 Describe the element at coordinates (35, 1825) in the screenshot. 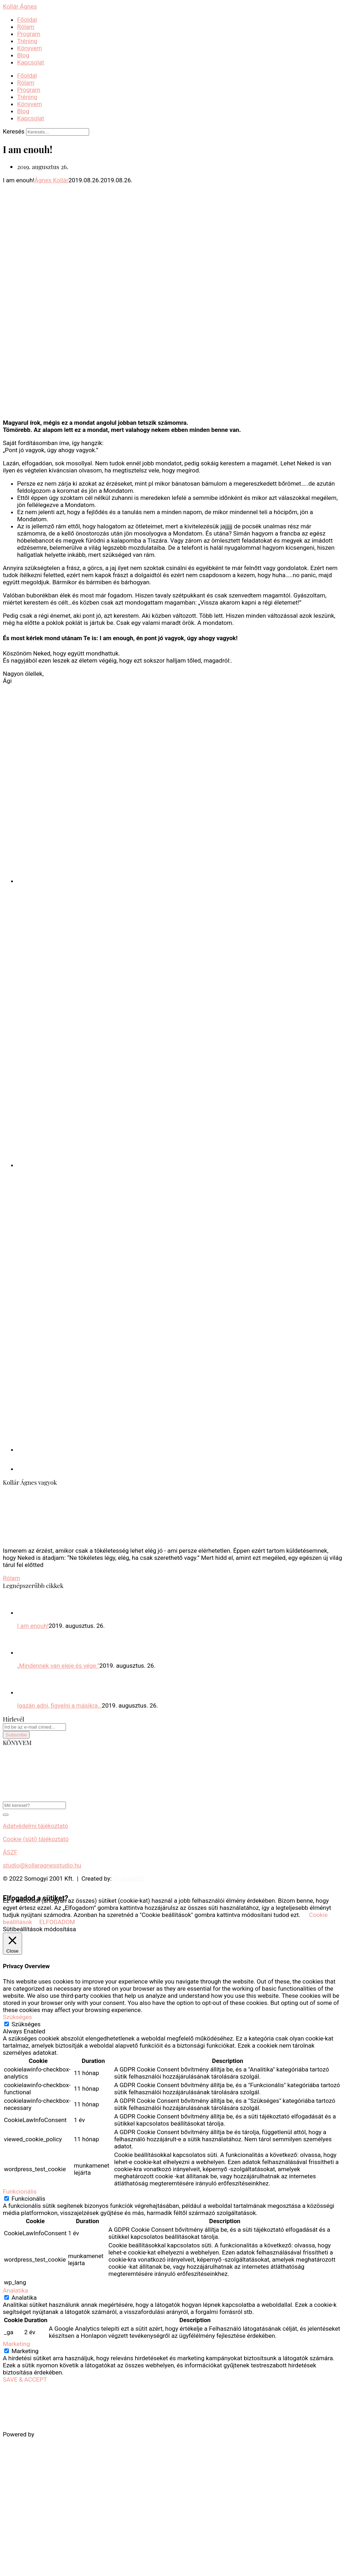

I see `Adatvédelmi tájékoztató` at that location.